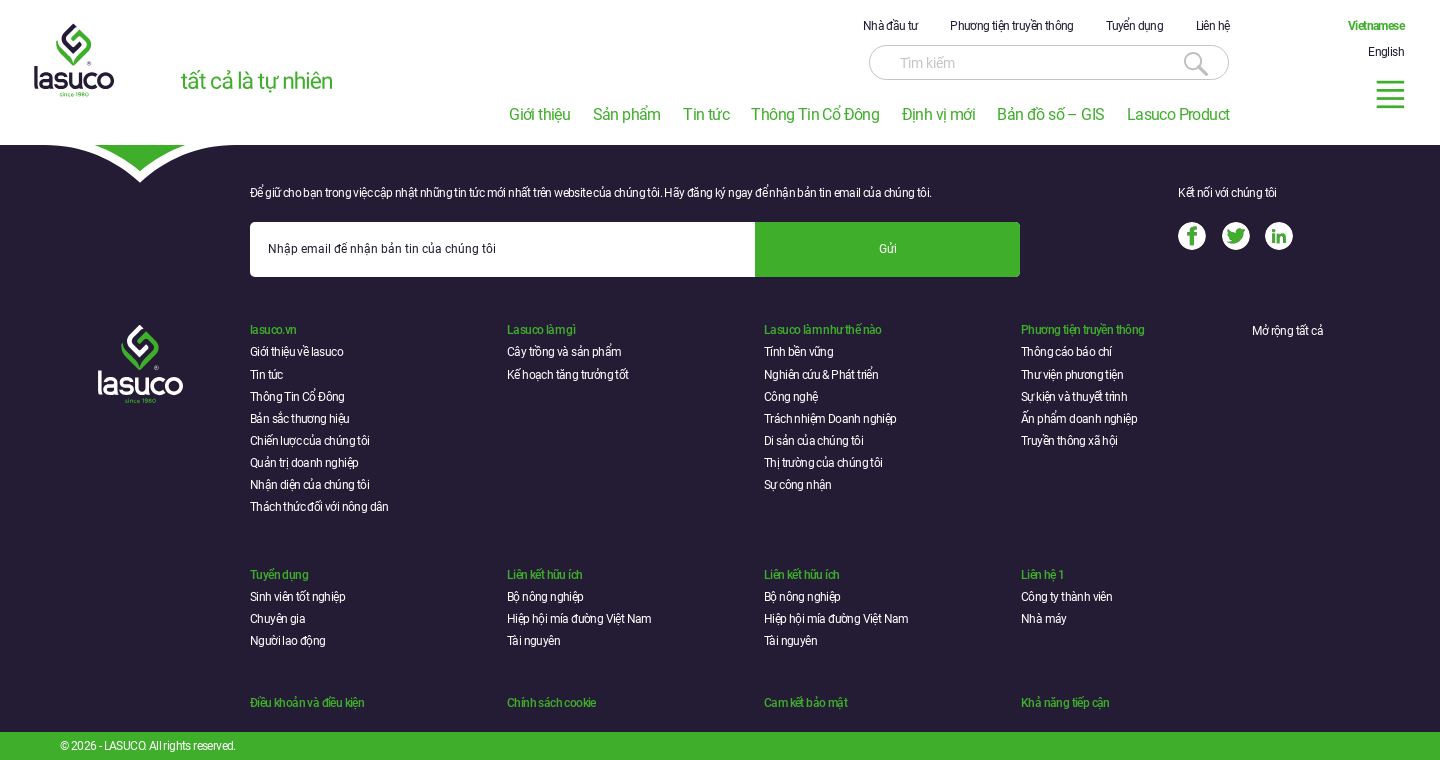 Image resolution: width=1440 pixels, height=760 pixels. I want to click on Di sản của chúng tôi, so click(813, 441).